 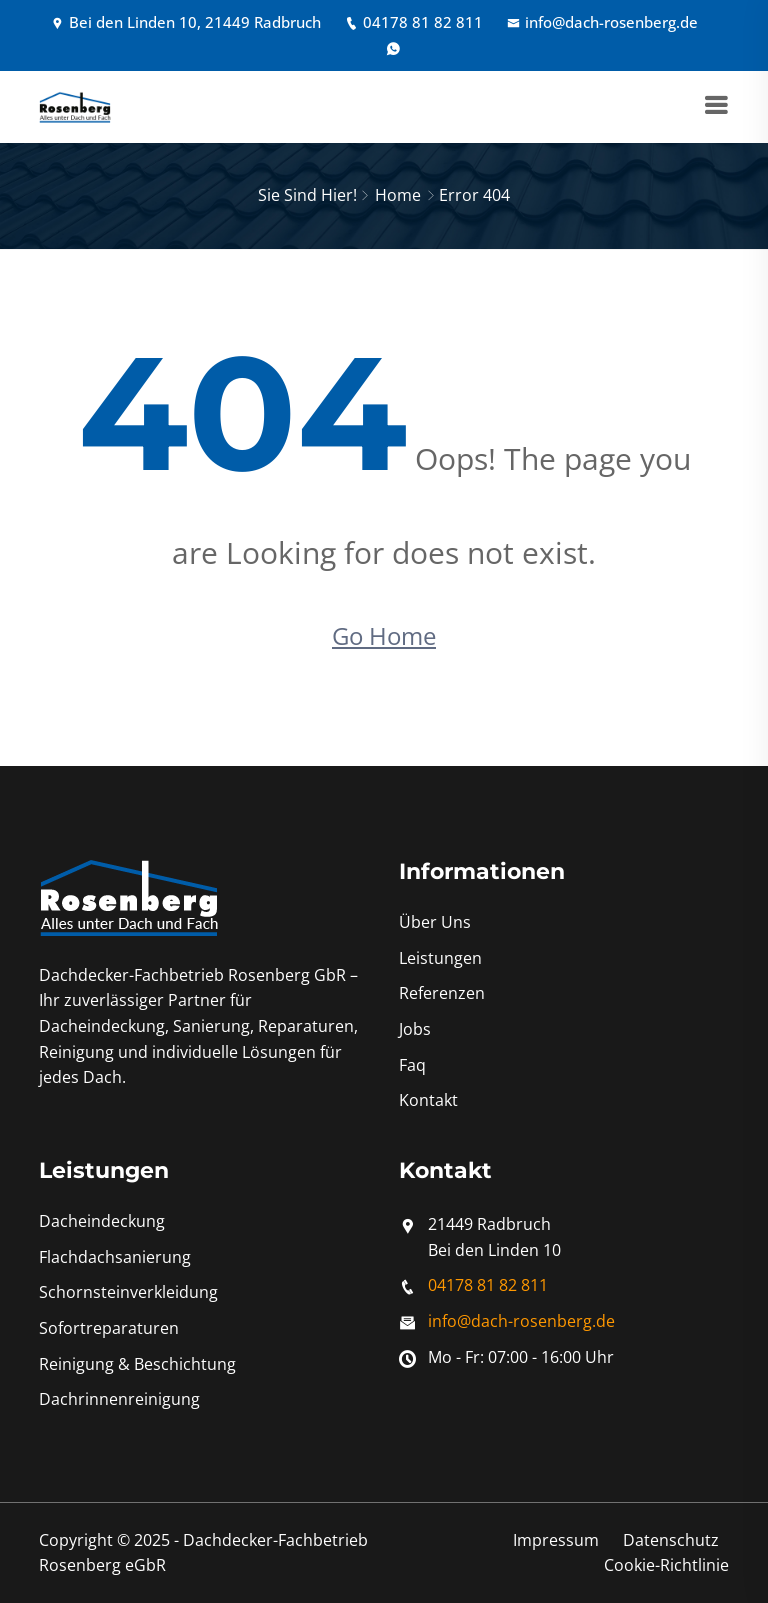 What do you see at coordinates (671, 1540) in the screenshot?
I see `Datenschutz` at bounding box center [671, 1540].